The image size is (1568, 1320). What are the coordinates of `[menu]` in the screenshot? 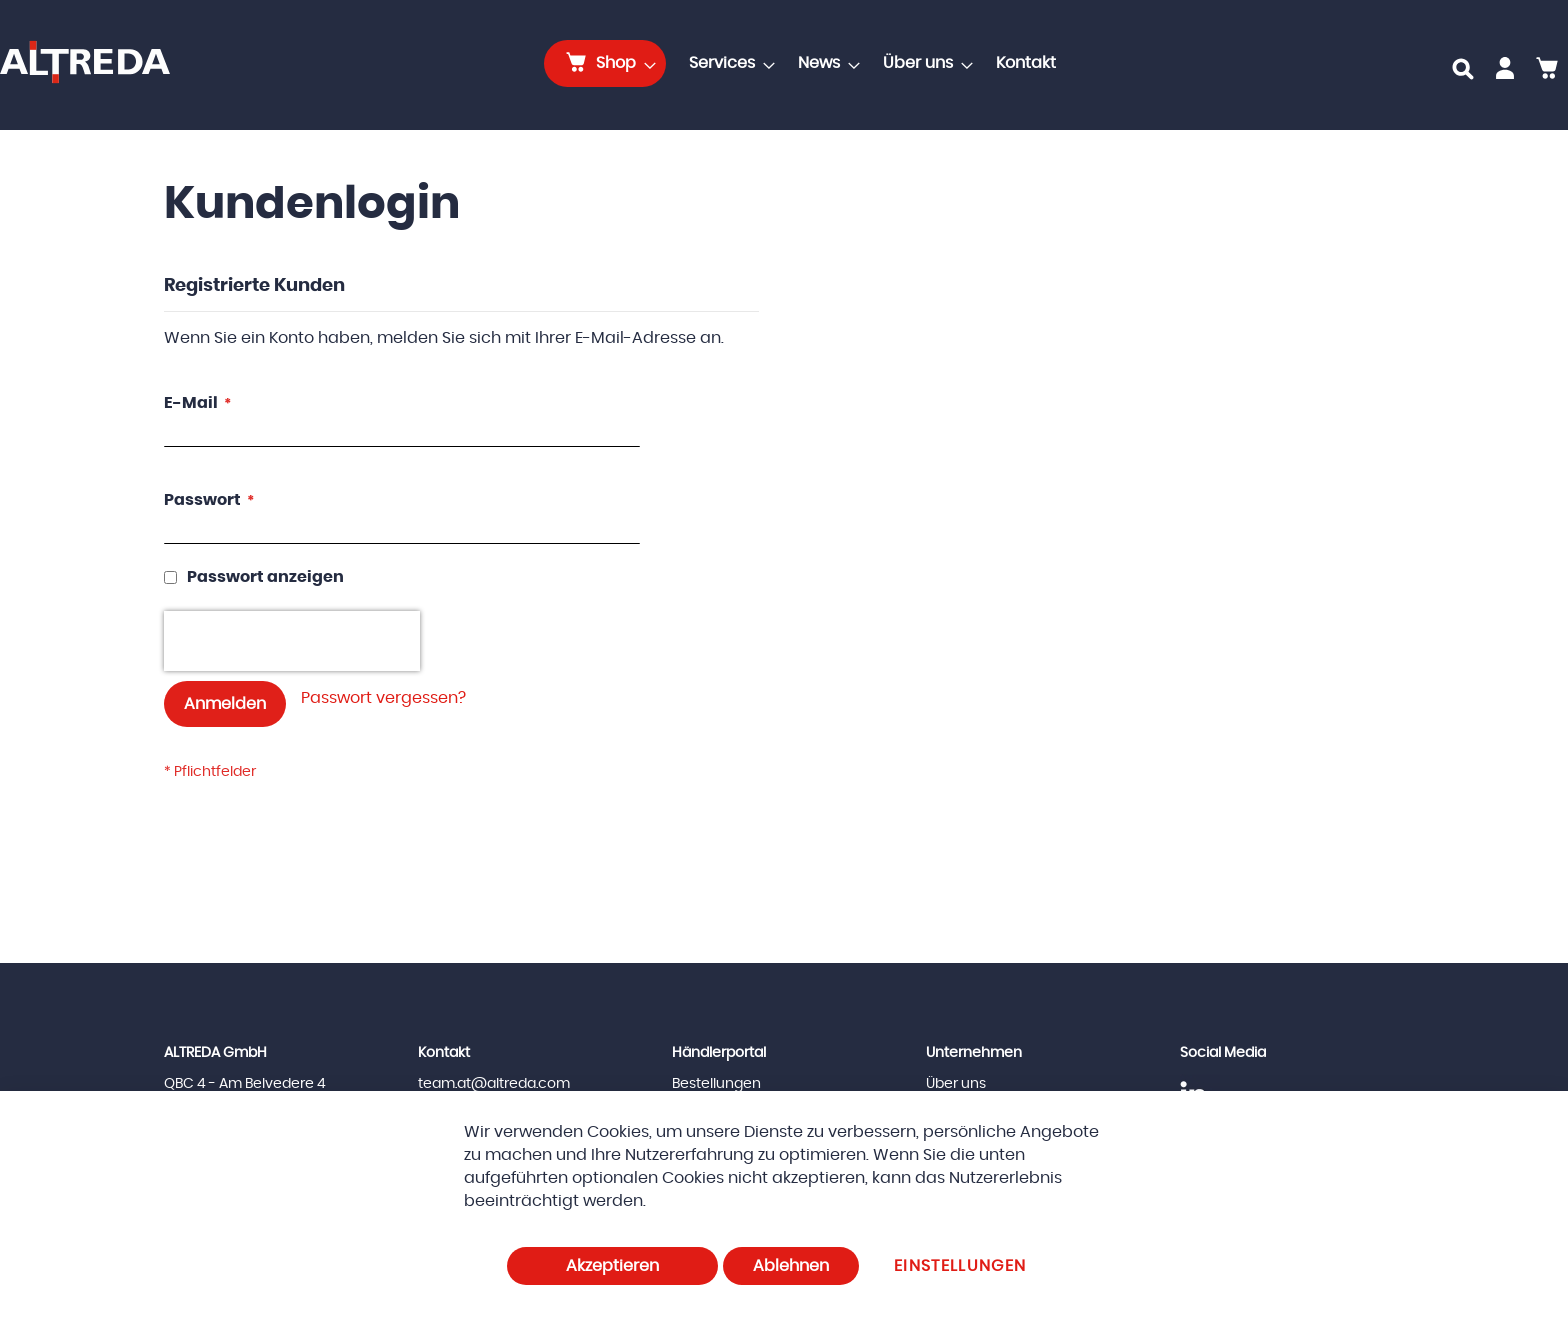 It's located at (806, 63).